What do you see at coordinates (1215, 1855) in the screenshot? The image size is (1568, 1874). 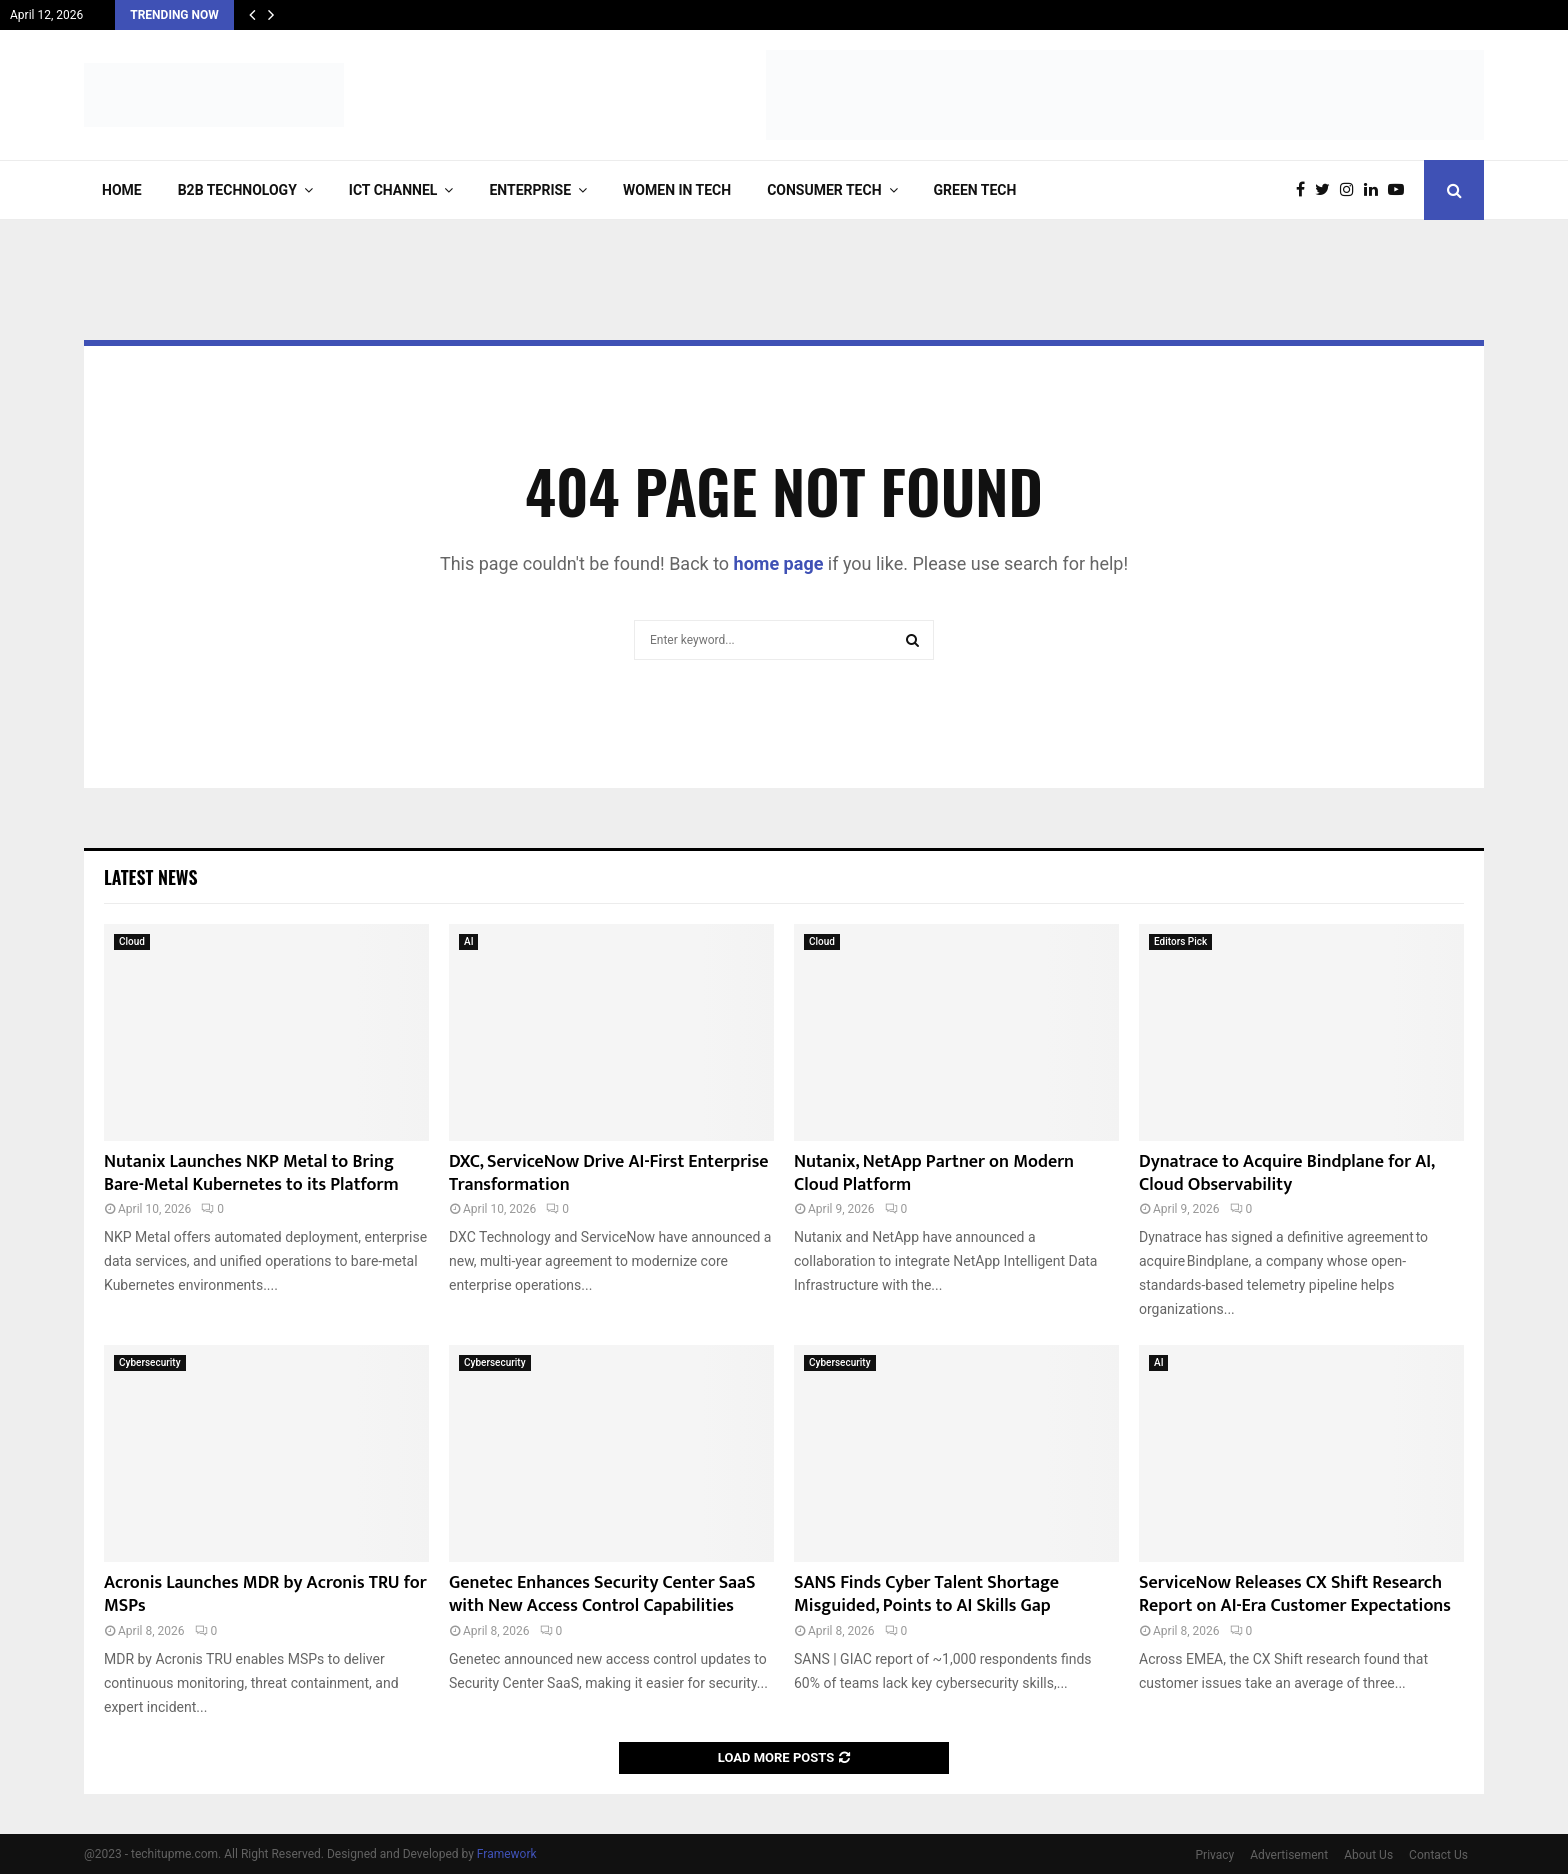 I see `Privacy` at bounding box center [1215, 1855].